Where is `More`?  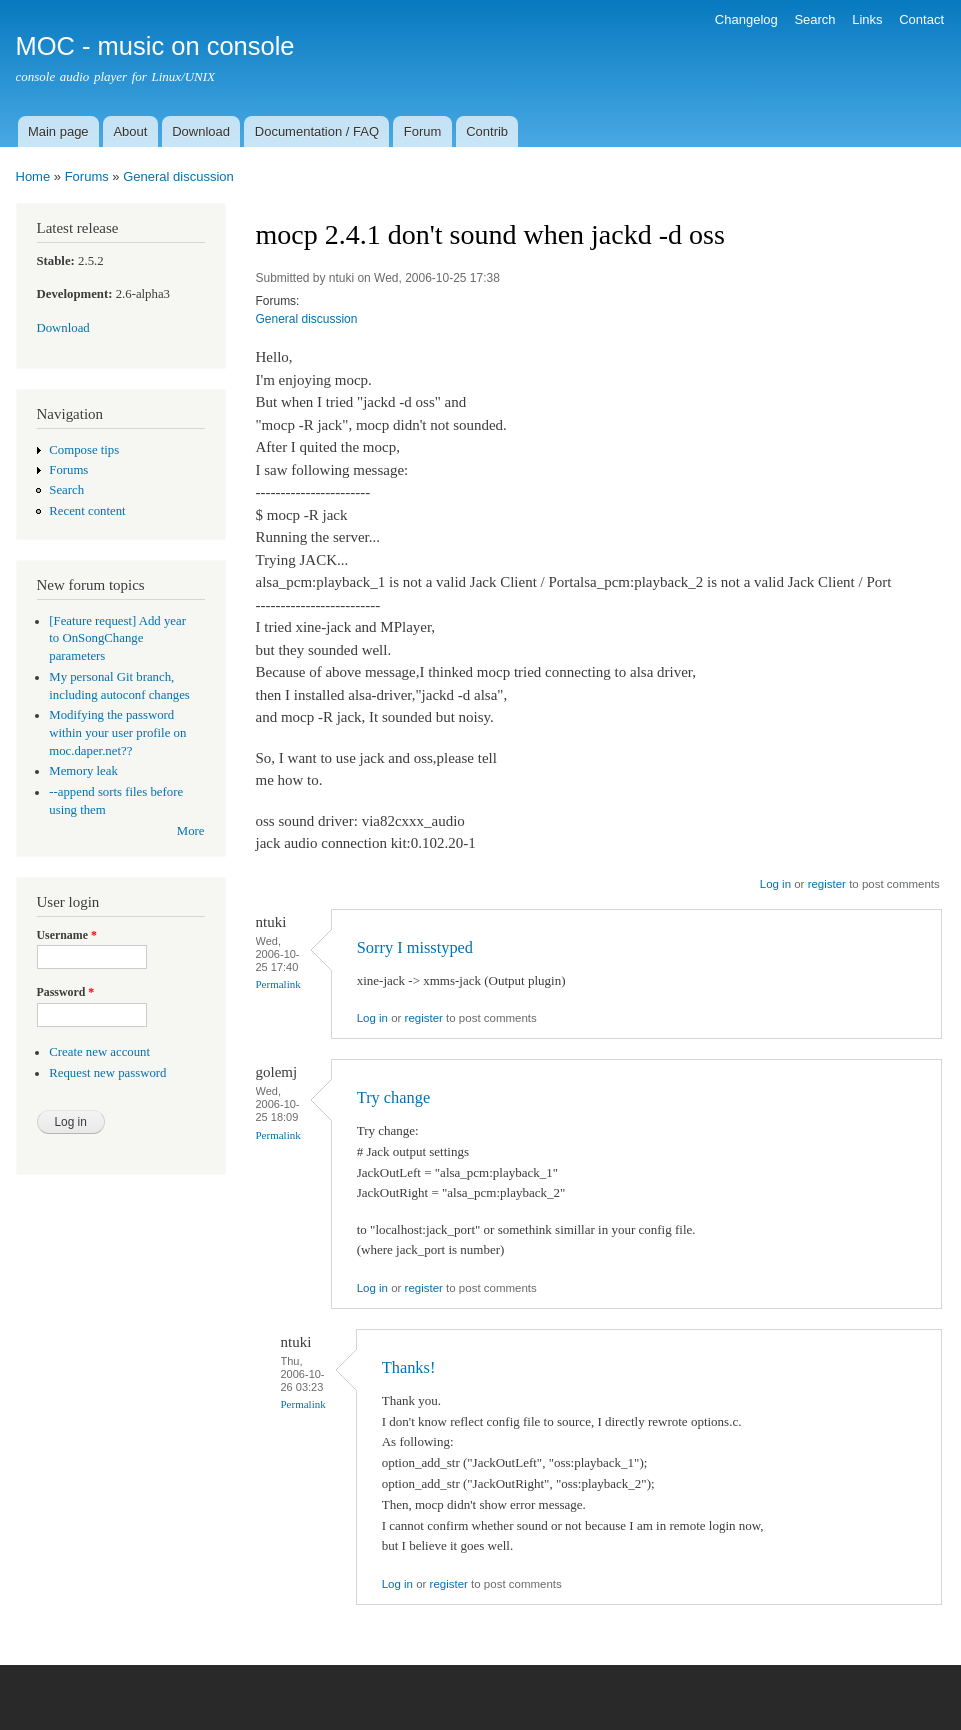
More is located at coordinates (191, 831).